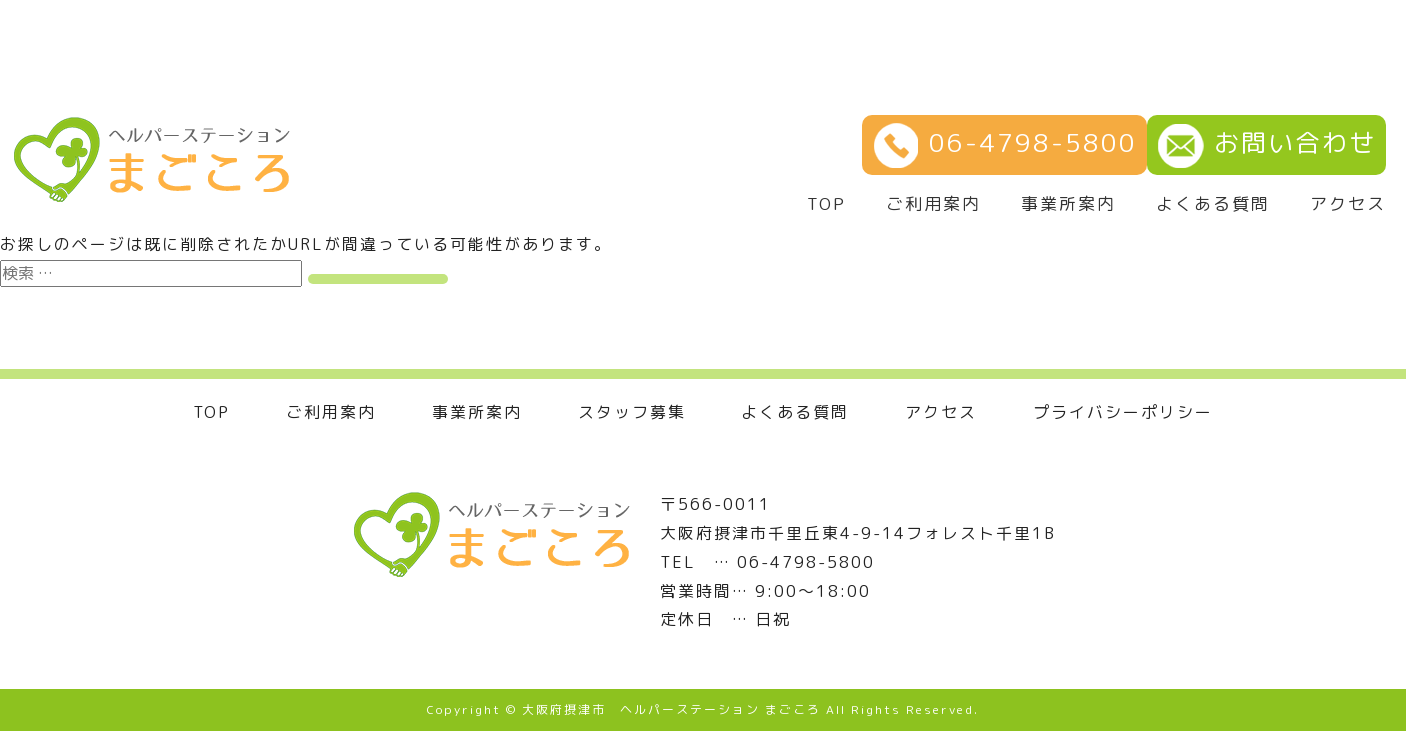 This screenshot has width=1406, height=731. Describe the element at coordinates (826, 204) in the screenshot. I see `TOP` at that location.